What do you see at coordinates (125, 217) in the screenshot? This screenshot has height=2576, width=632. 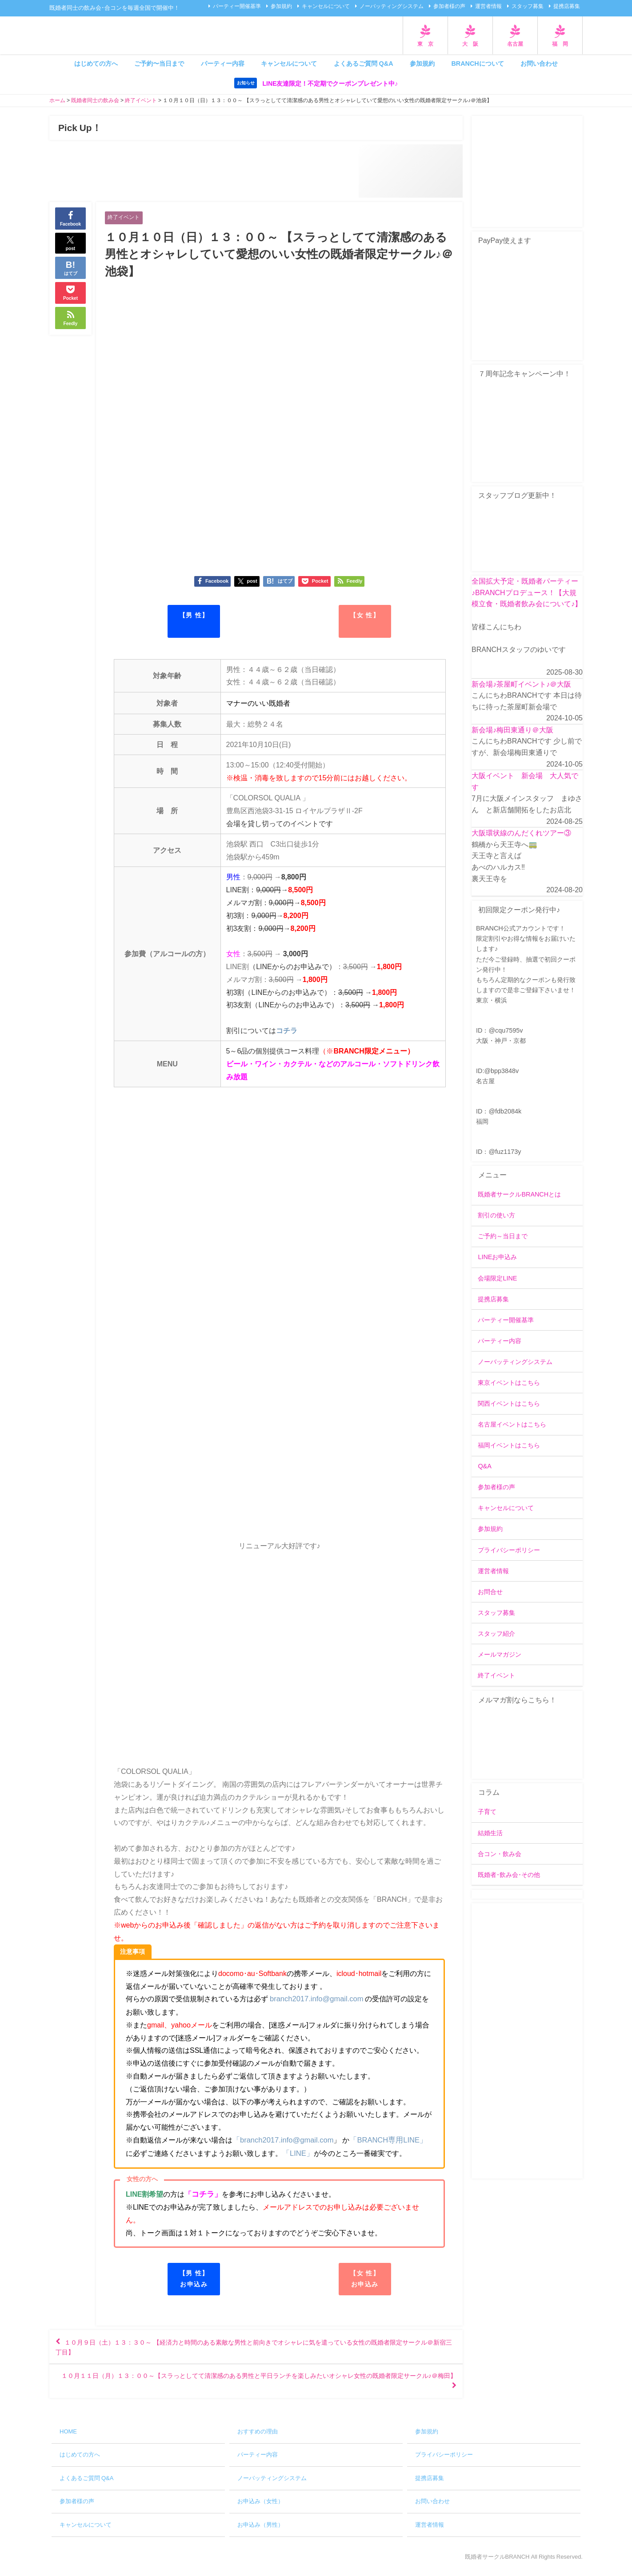 I see `終了イベント` at bounding box center [125, 217].